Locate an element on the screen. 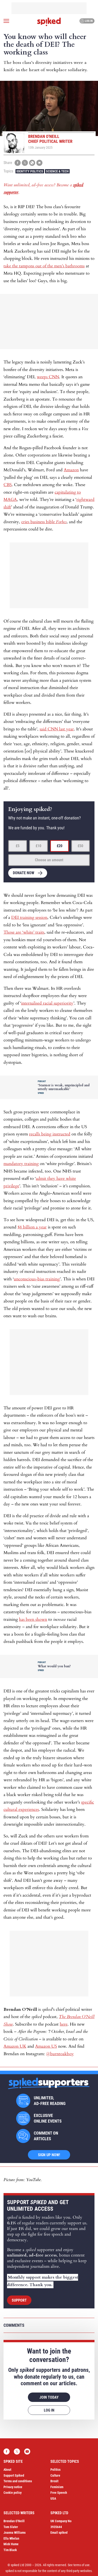 This screenshot has width=98, height=2576. spiked - humanity is underrated is located at coordinates (49, 22).